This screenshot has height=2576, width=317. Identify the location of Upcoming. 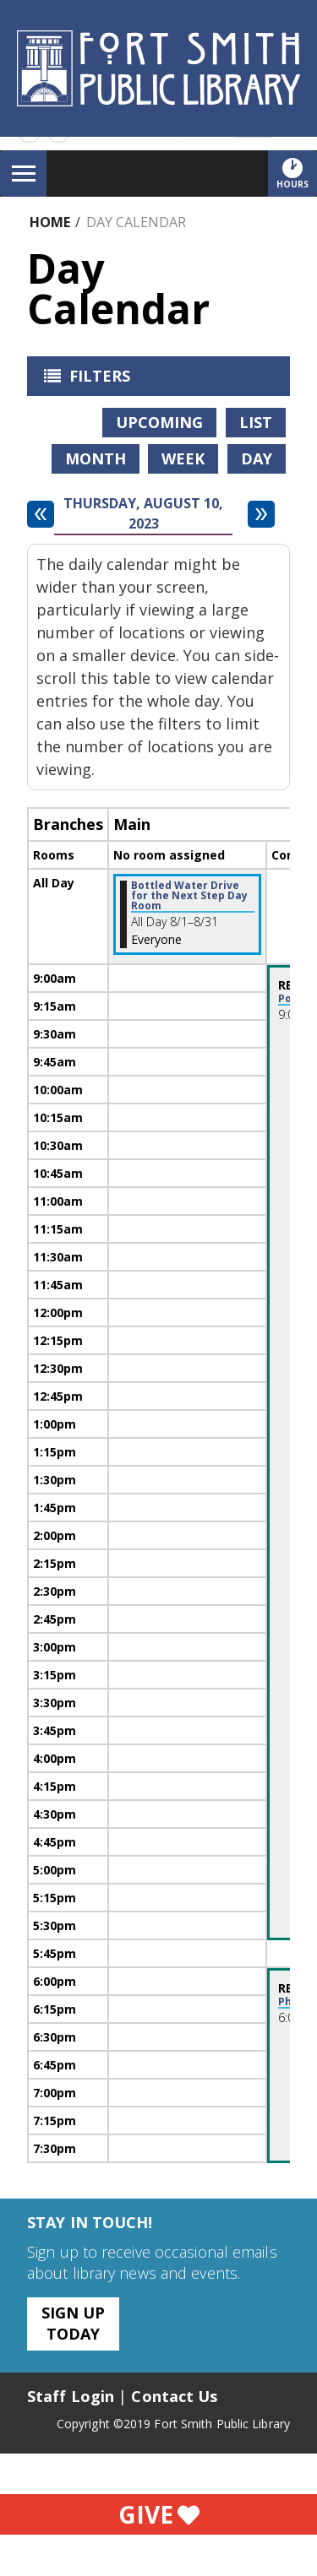
(159, 422).